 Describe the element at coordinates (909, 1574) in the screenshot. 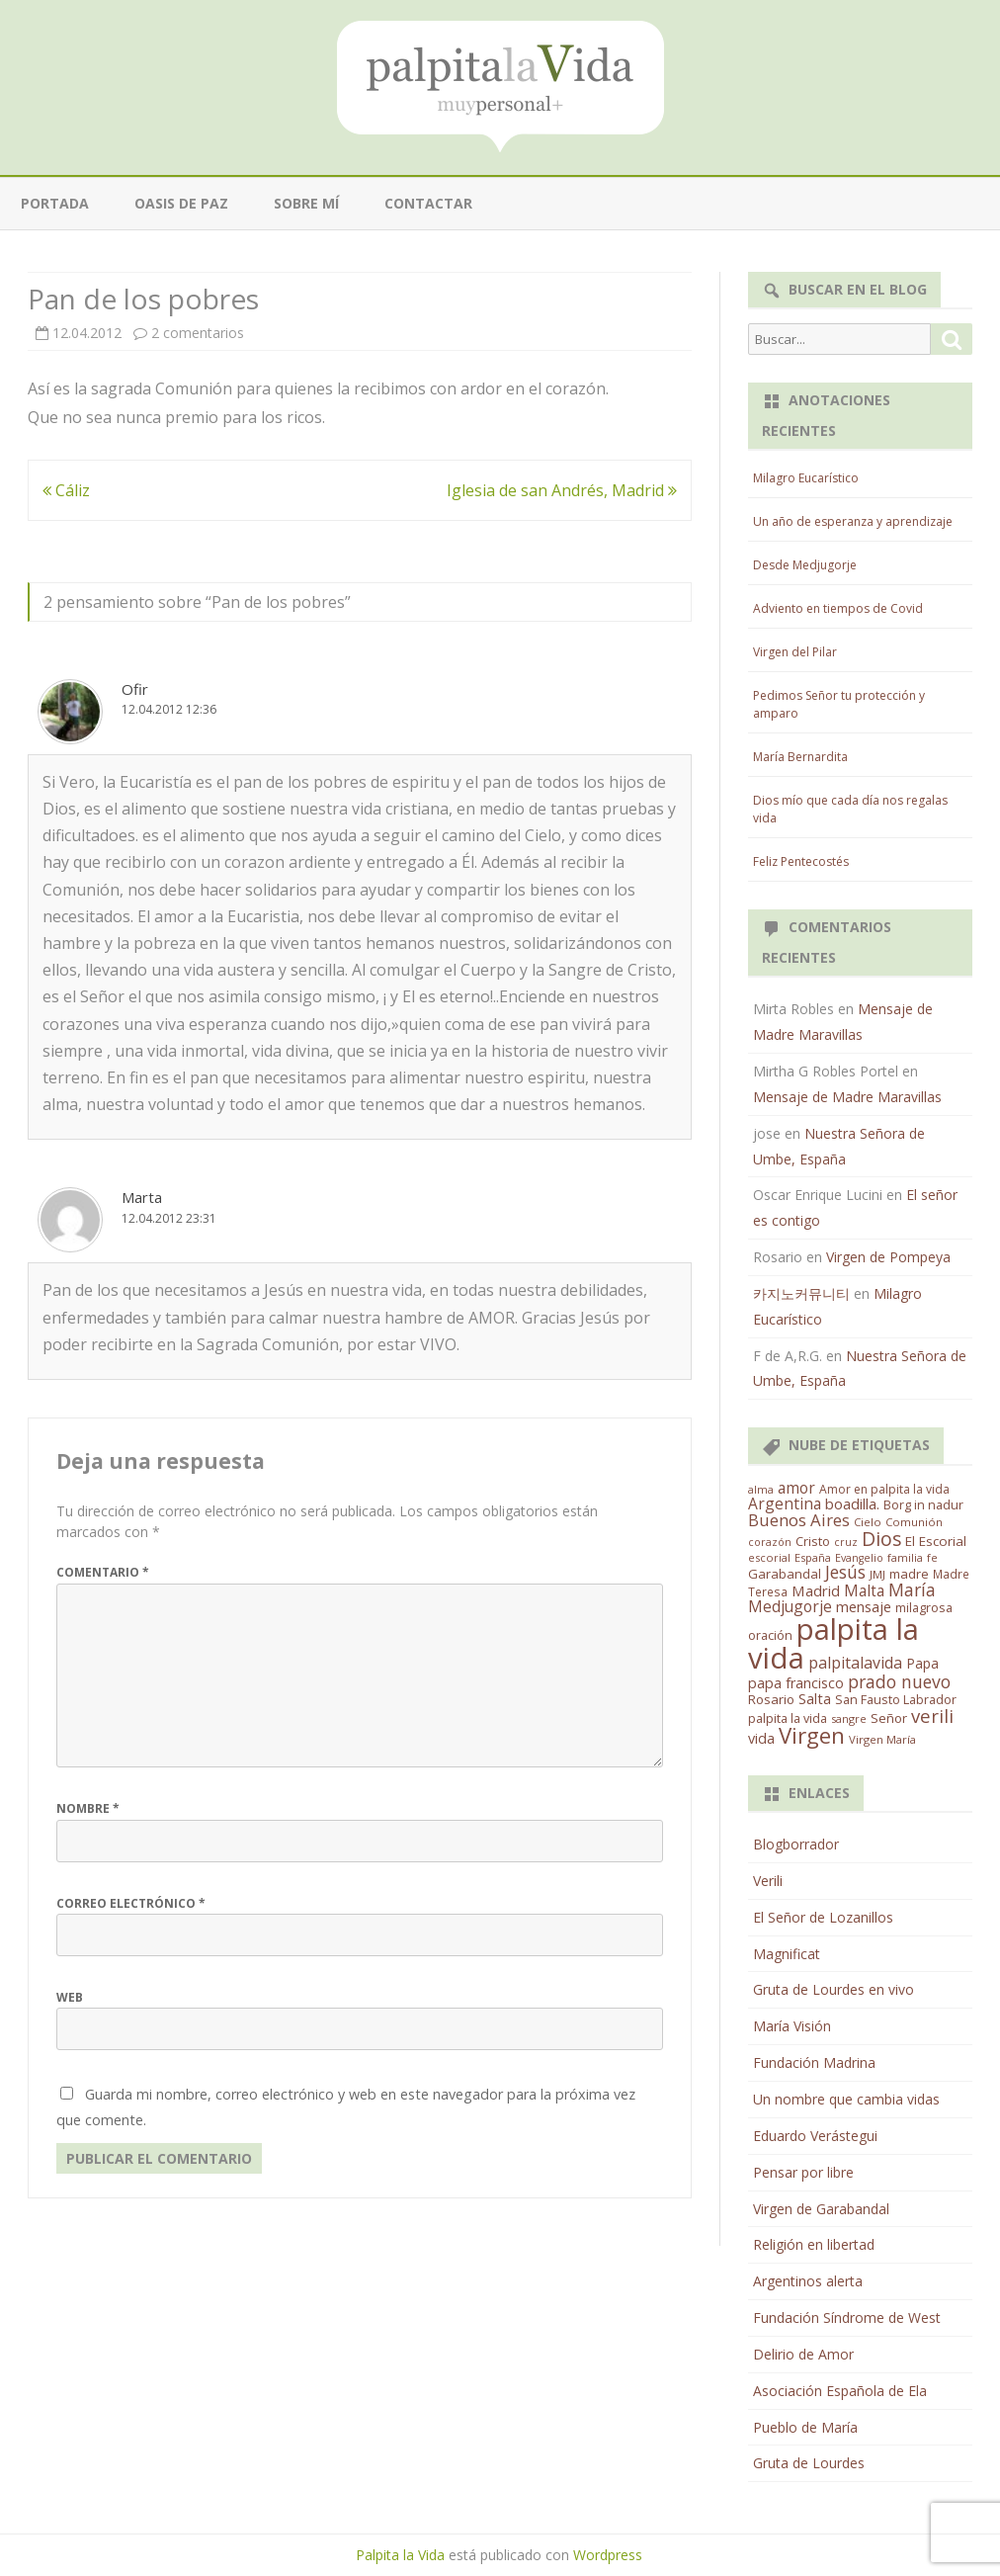

I see `madre [madre (21 elementos)]` at that location.